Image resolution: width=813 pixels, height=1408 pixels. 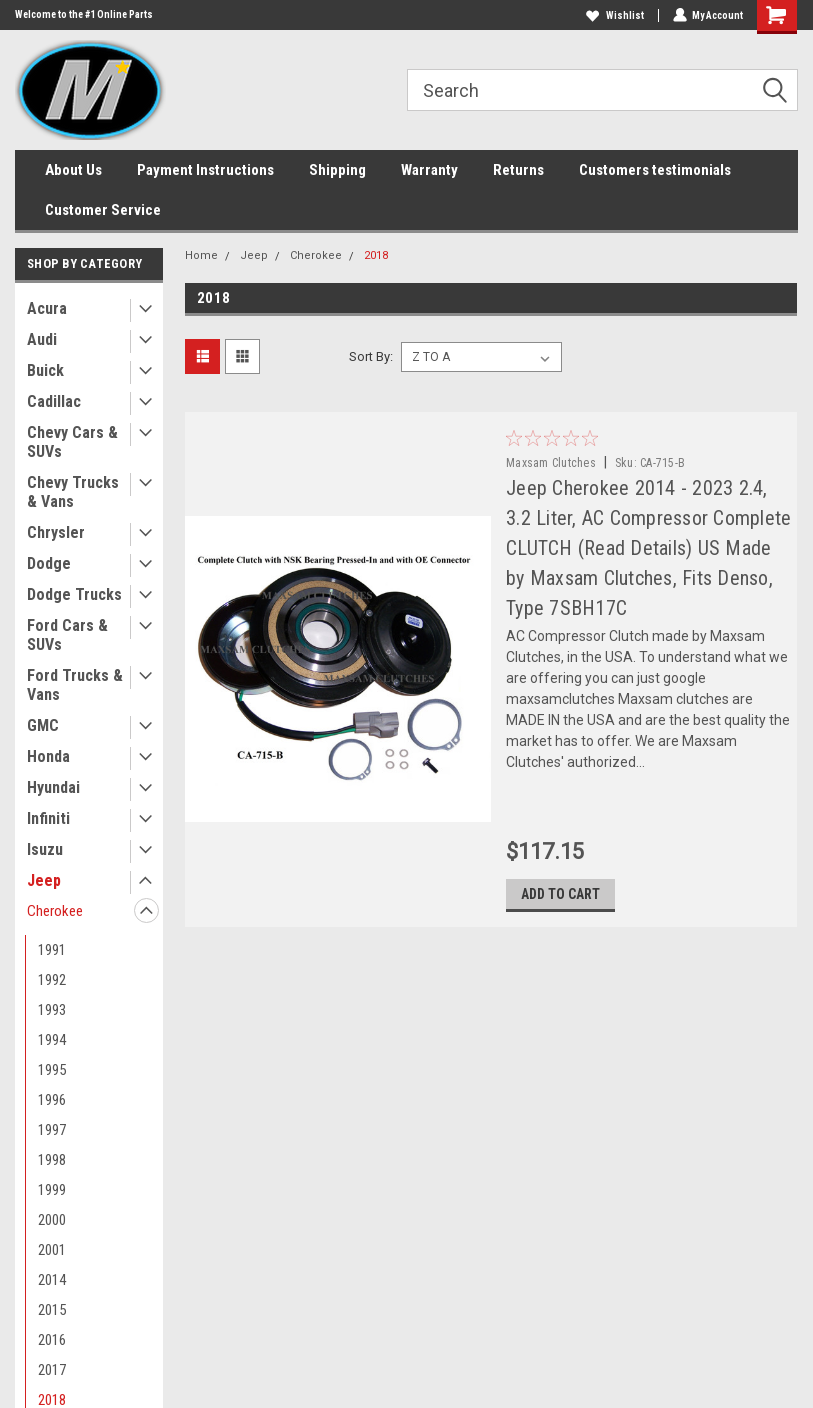 I want to click on 1991, so click(x=52, y=950).